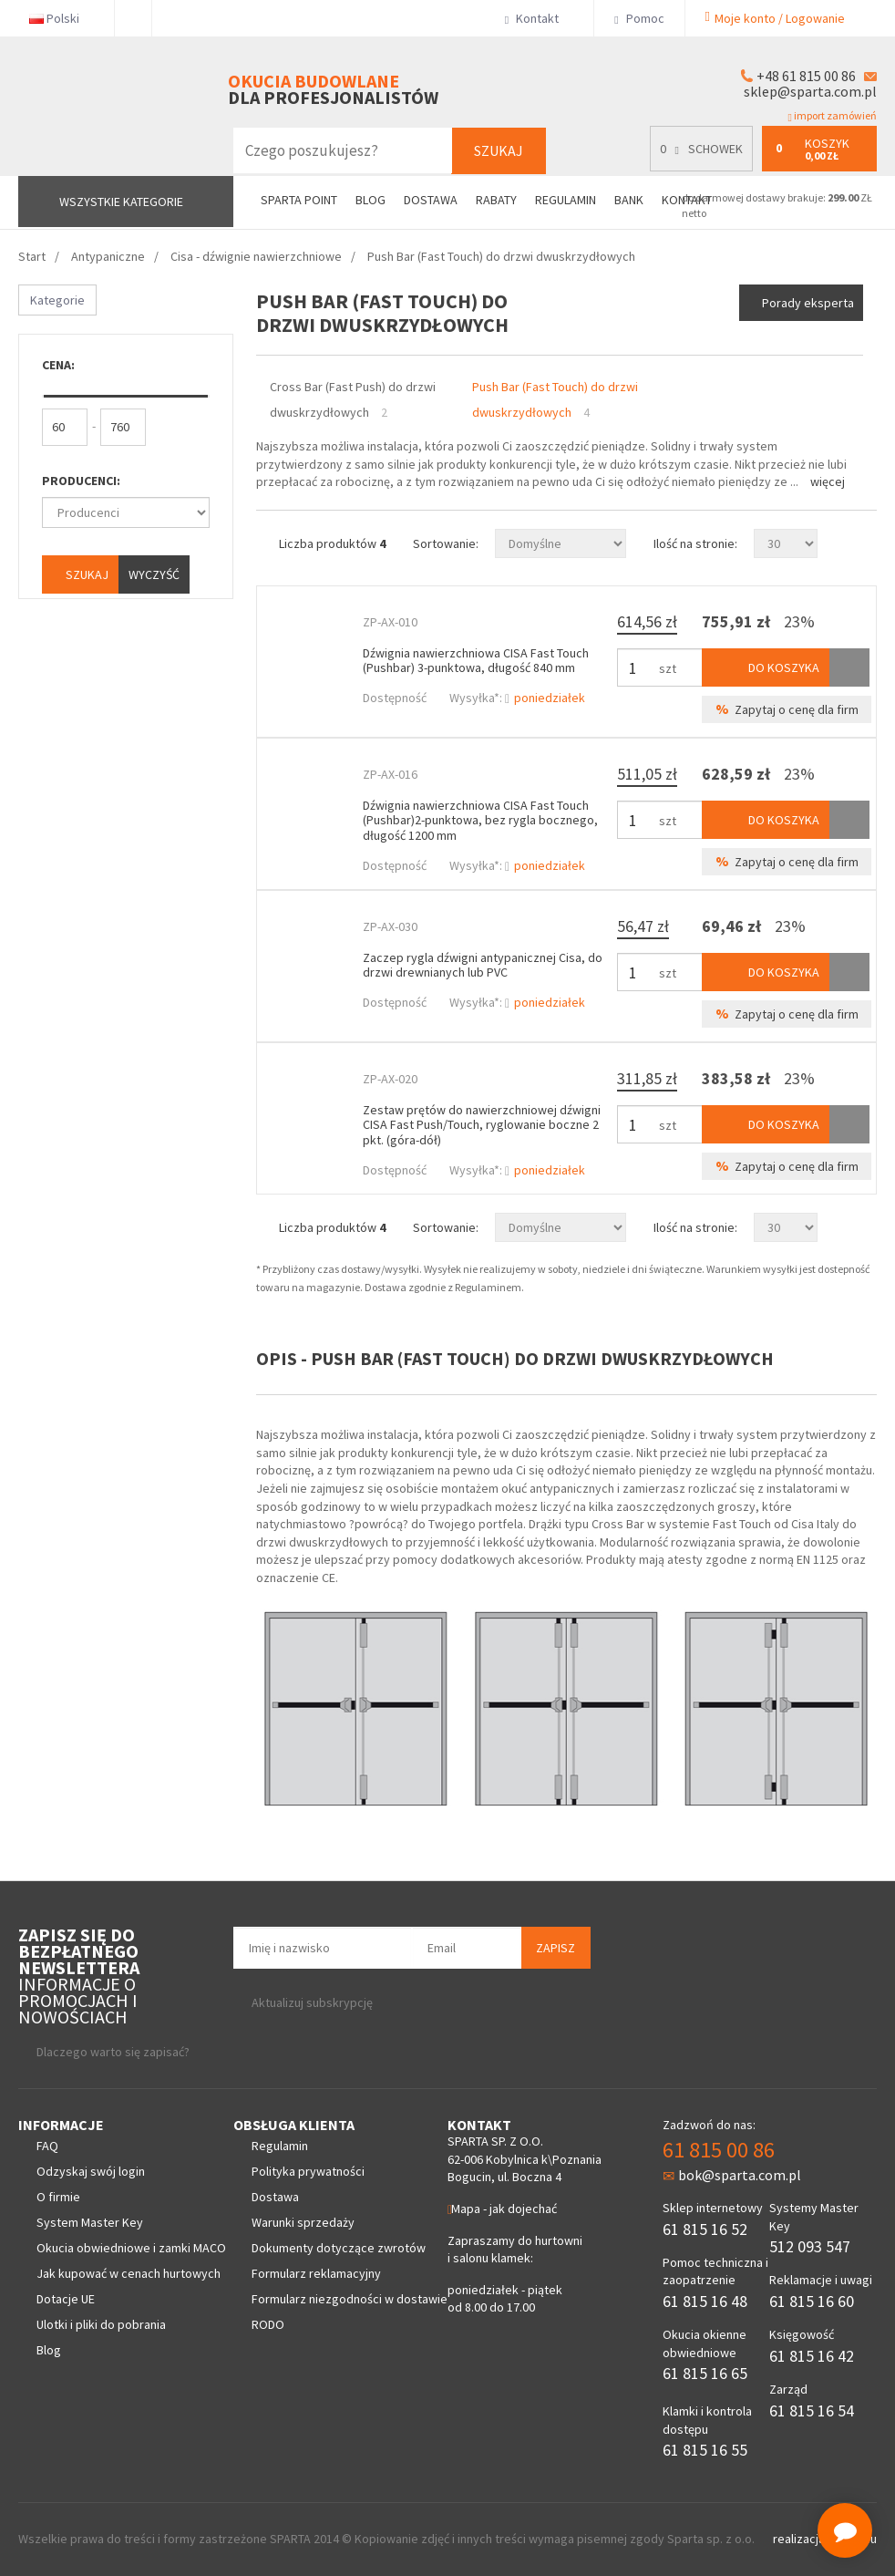  What do you see at coordinates (811, 2355) in the screenshot?
I see `61 815 16 42` at bounding box center [811, 2355].